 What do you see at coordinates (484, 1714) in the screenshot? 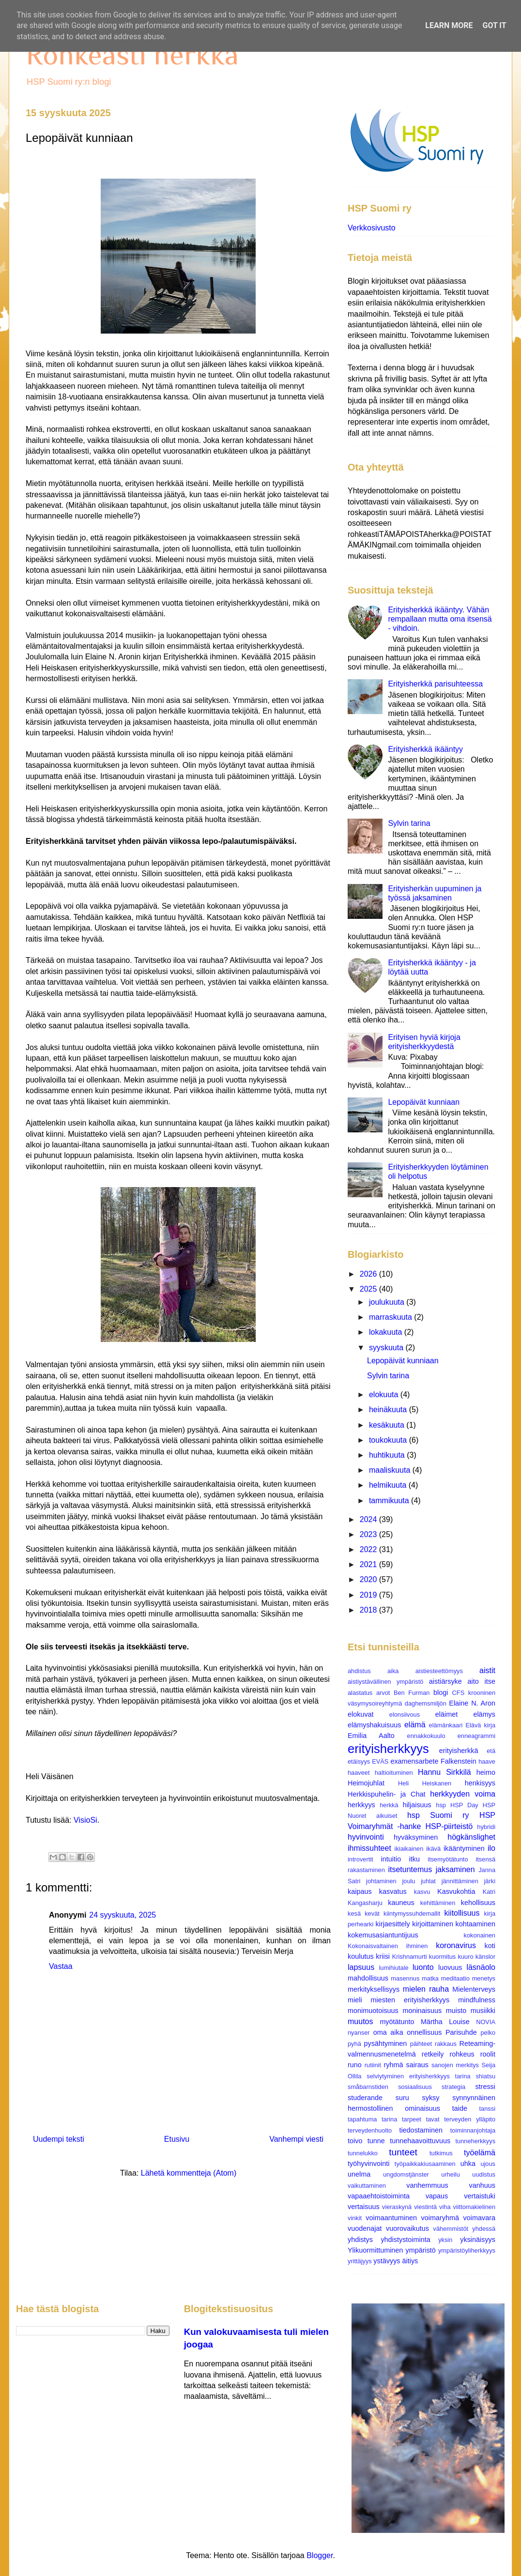
I see `elämys` at bounding box center [484, 1714].